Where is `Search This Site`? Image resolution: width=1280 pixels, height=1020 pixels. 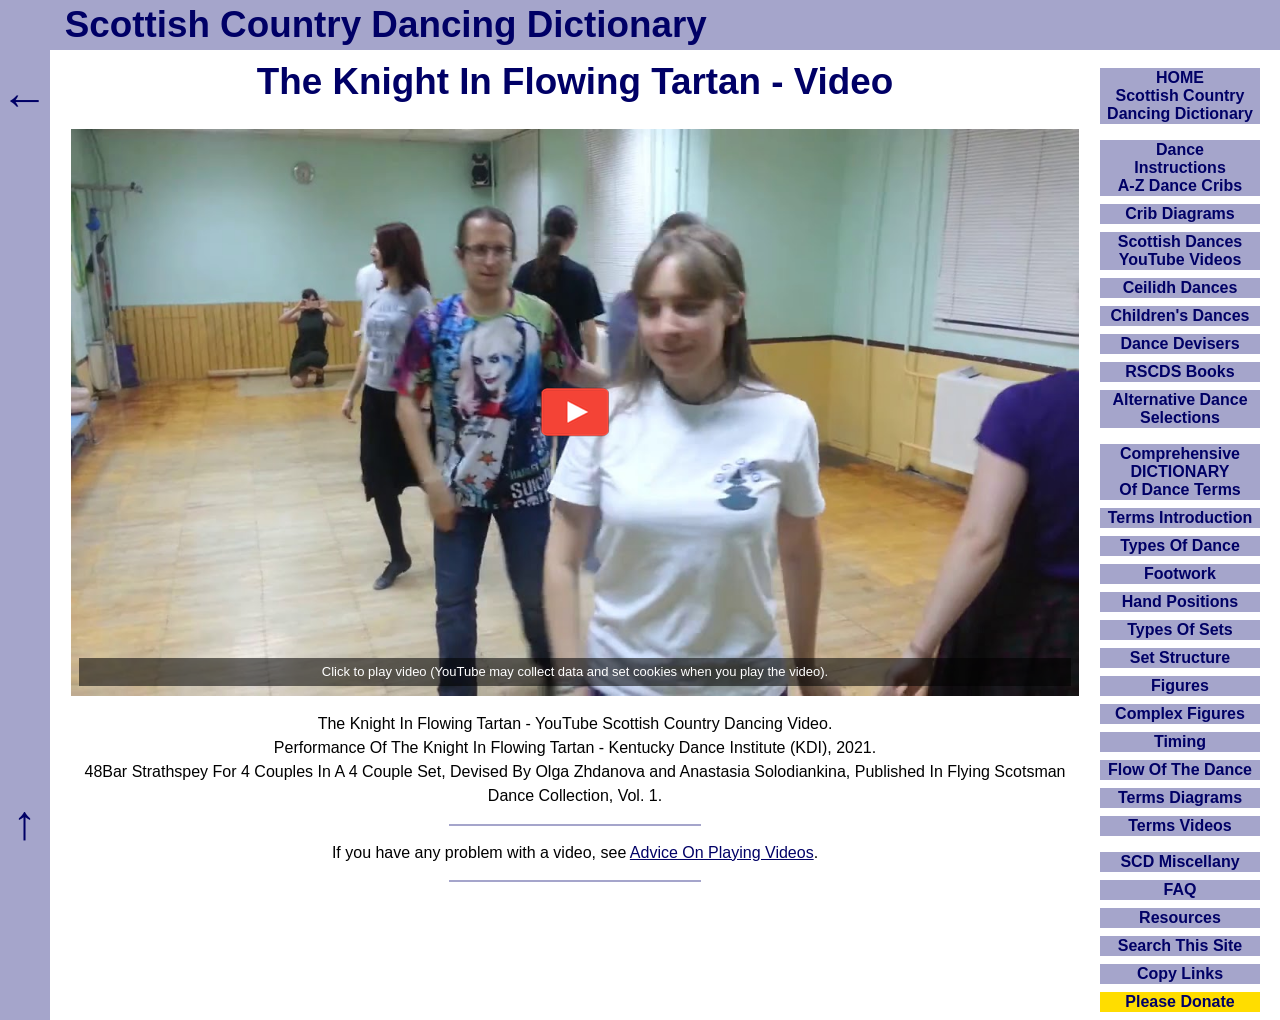 Search This Site is located at coordinates (1180, 945).